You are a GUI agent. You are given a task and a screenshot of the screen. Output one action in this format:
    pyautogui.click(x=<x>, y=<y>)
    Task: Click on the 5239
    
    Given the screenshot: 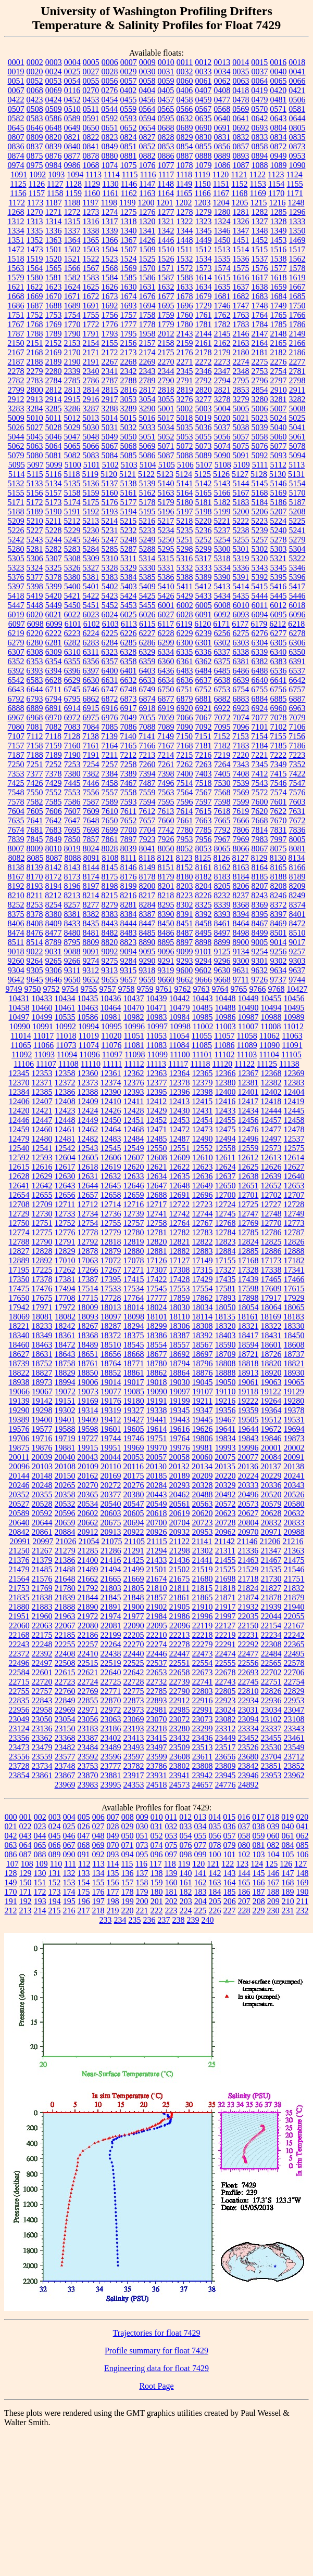 What is the action you would take?
    pyautogui.click(x=260, y=530)
    